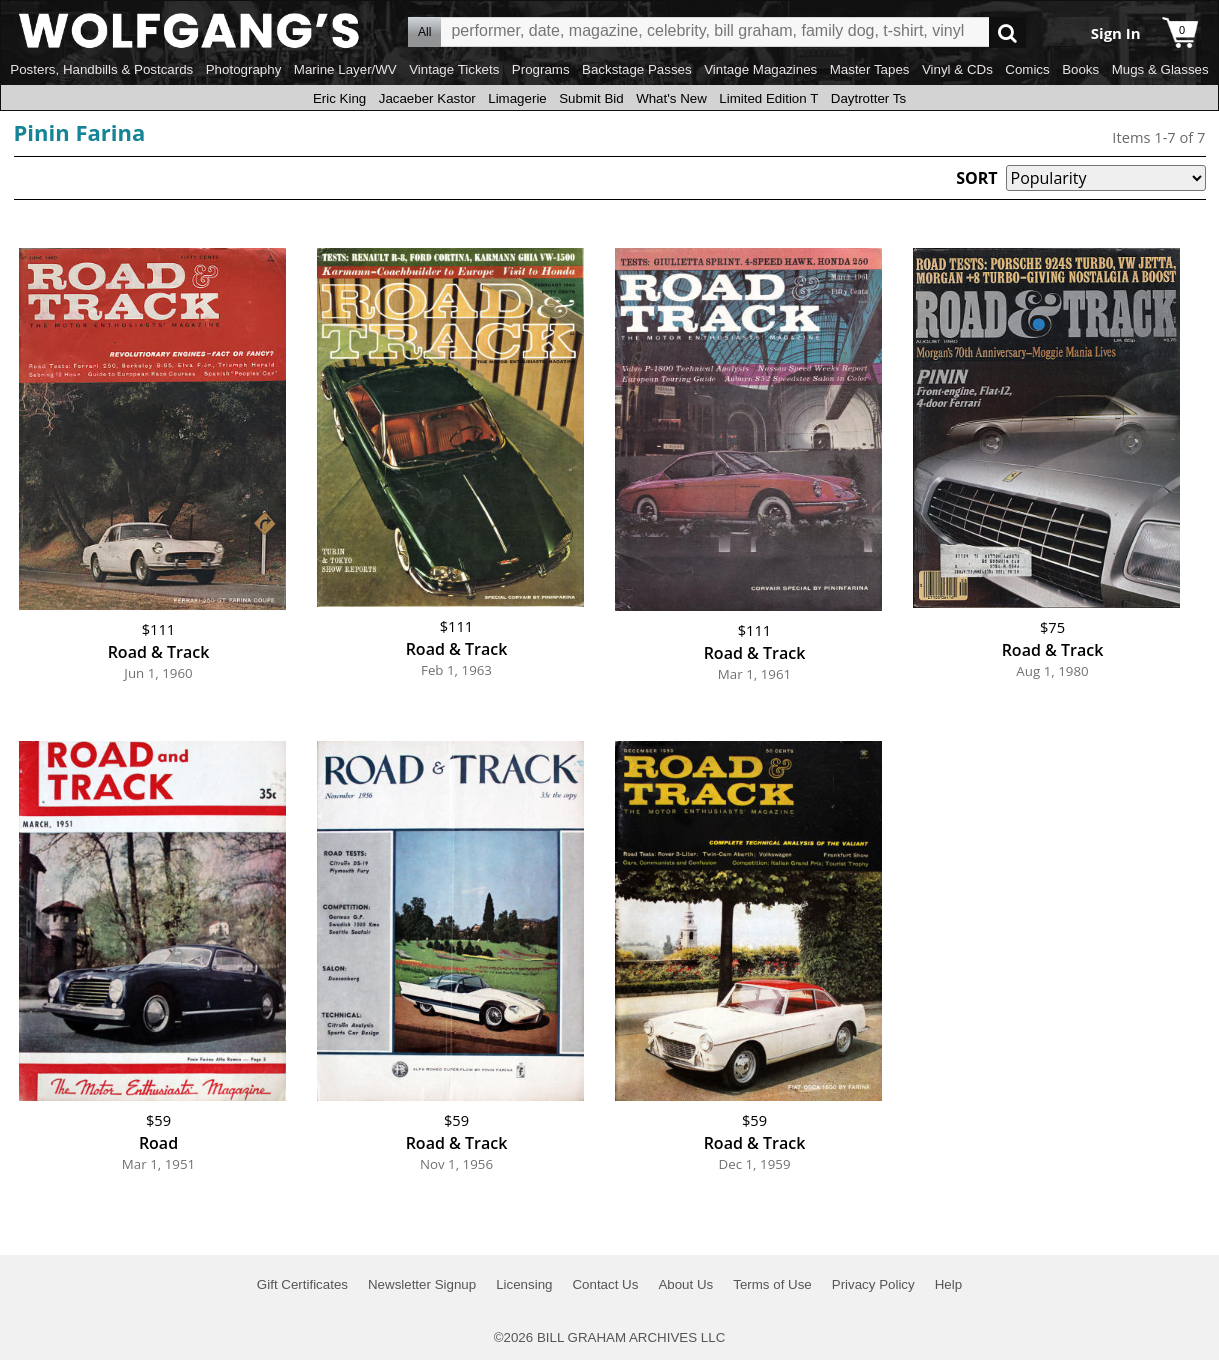 The width and height of the screenshot is (1219, 1360). I want to click on Marine Layer/WV, so click(345, 69).